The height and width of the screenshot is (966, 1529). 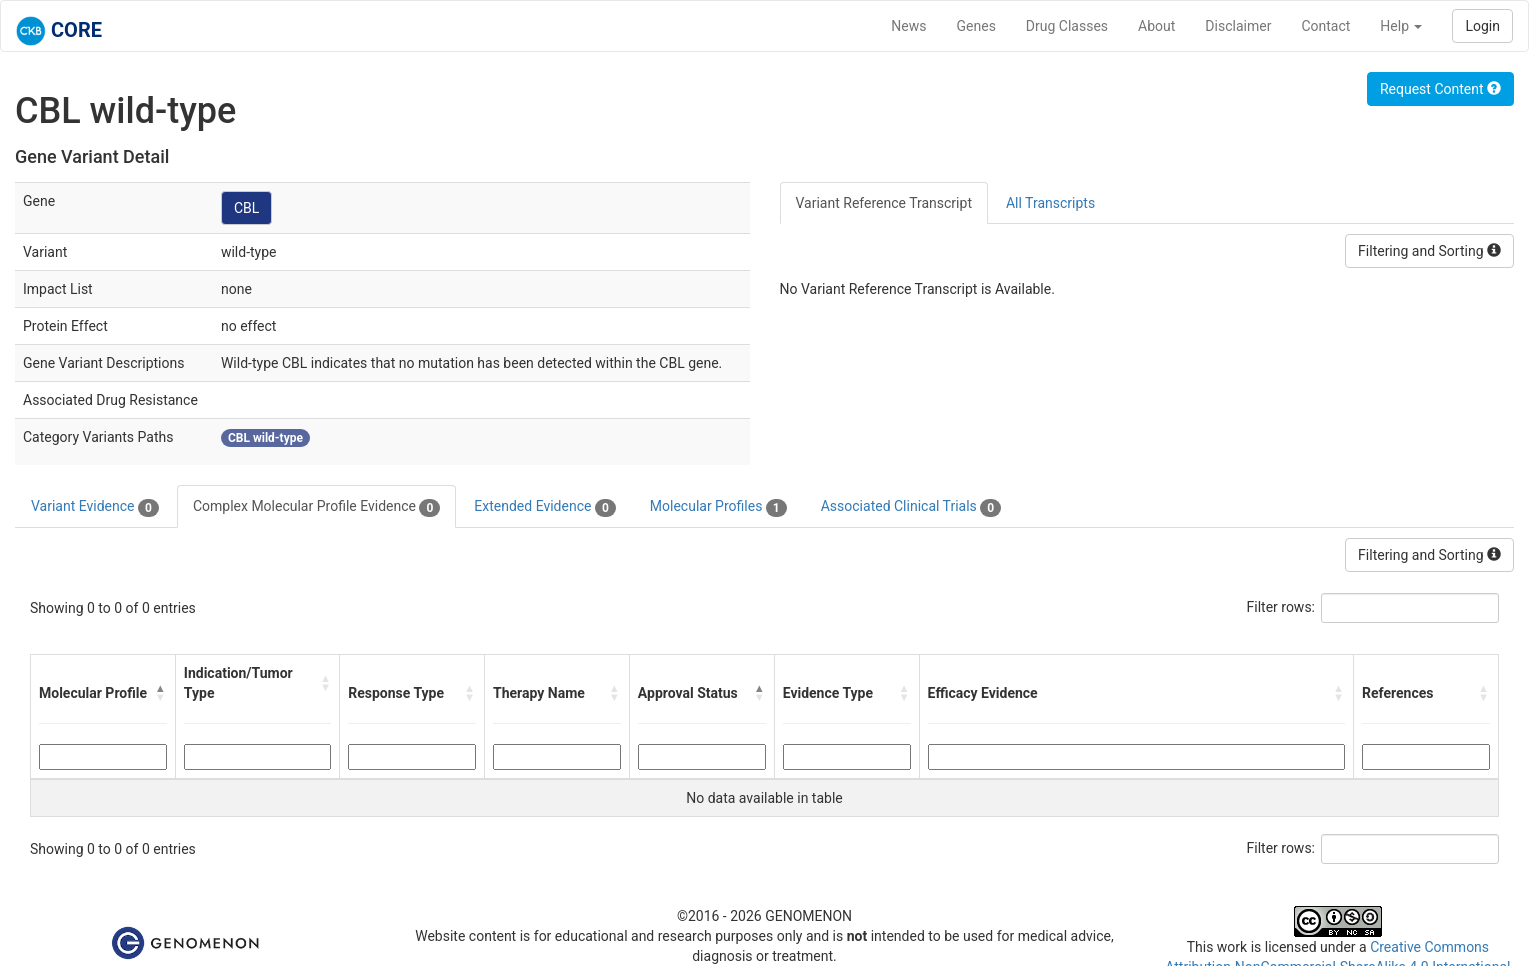 I want to click on Filter rows:, so click(x=1281, y=607).